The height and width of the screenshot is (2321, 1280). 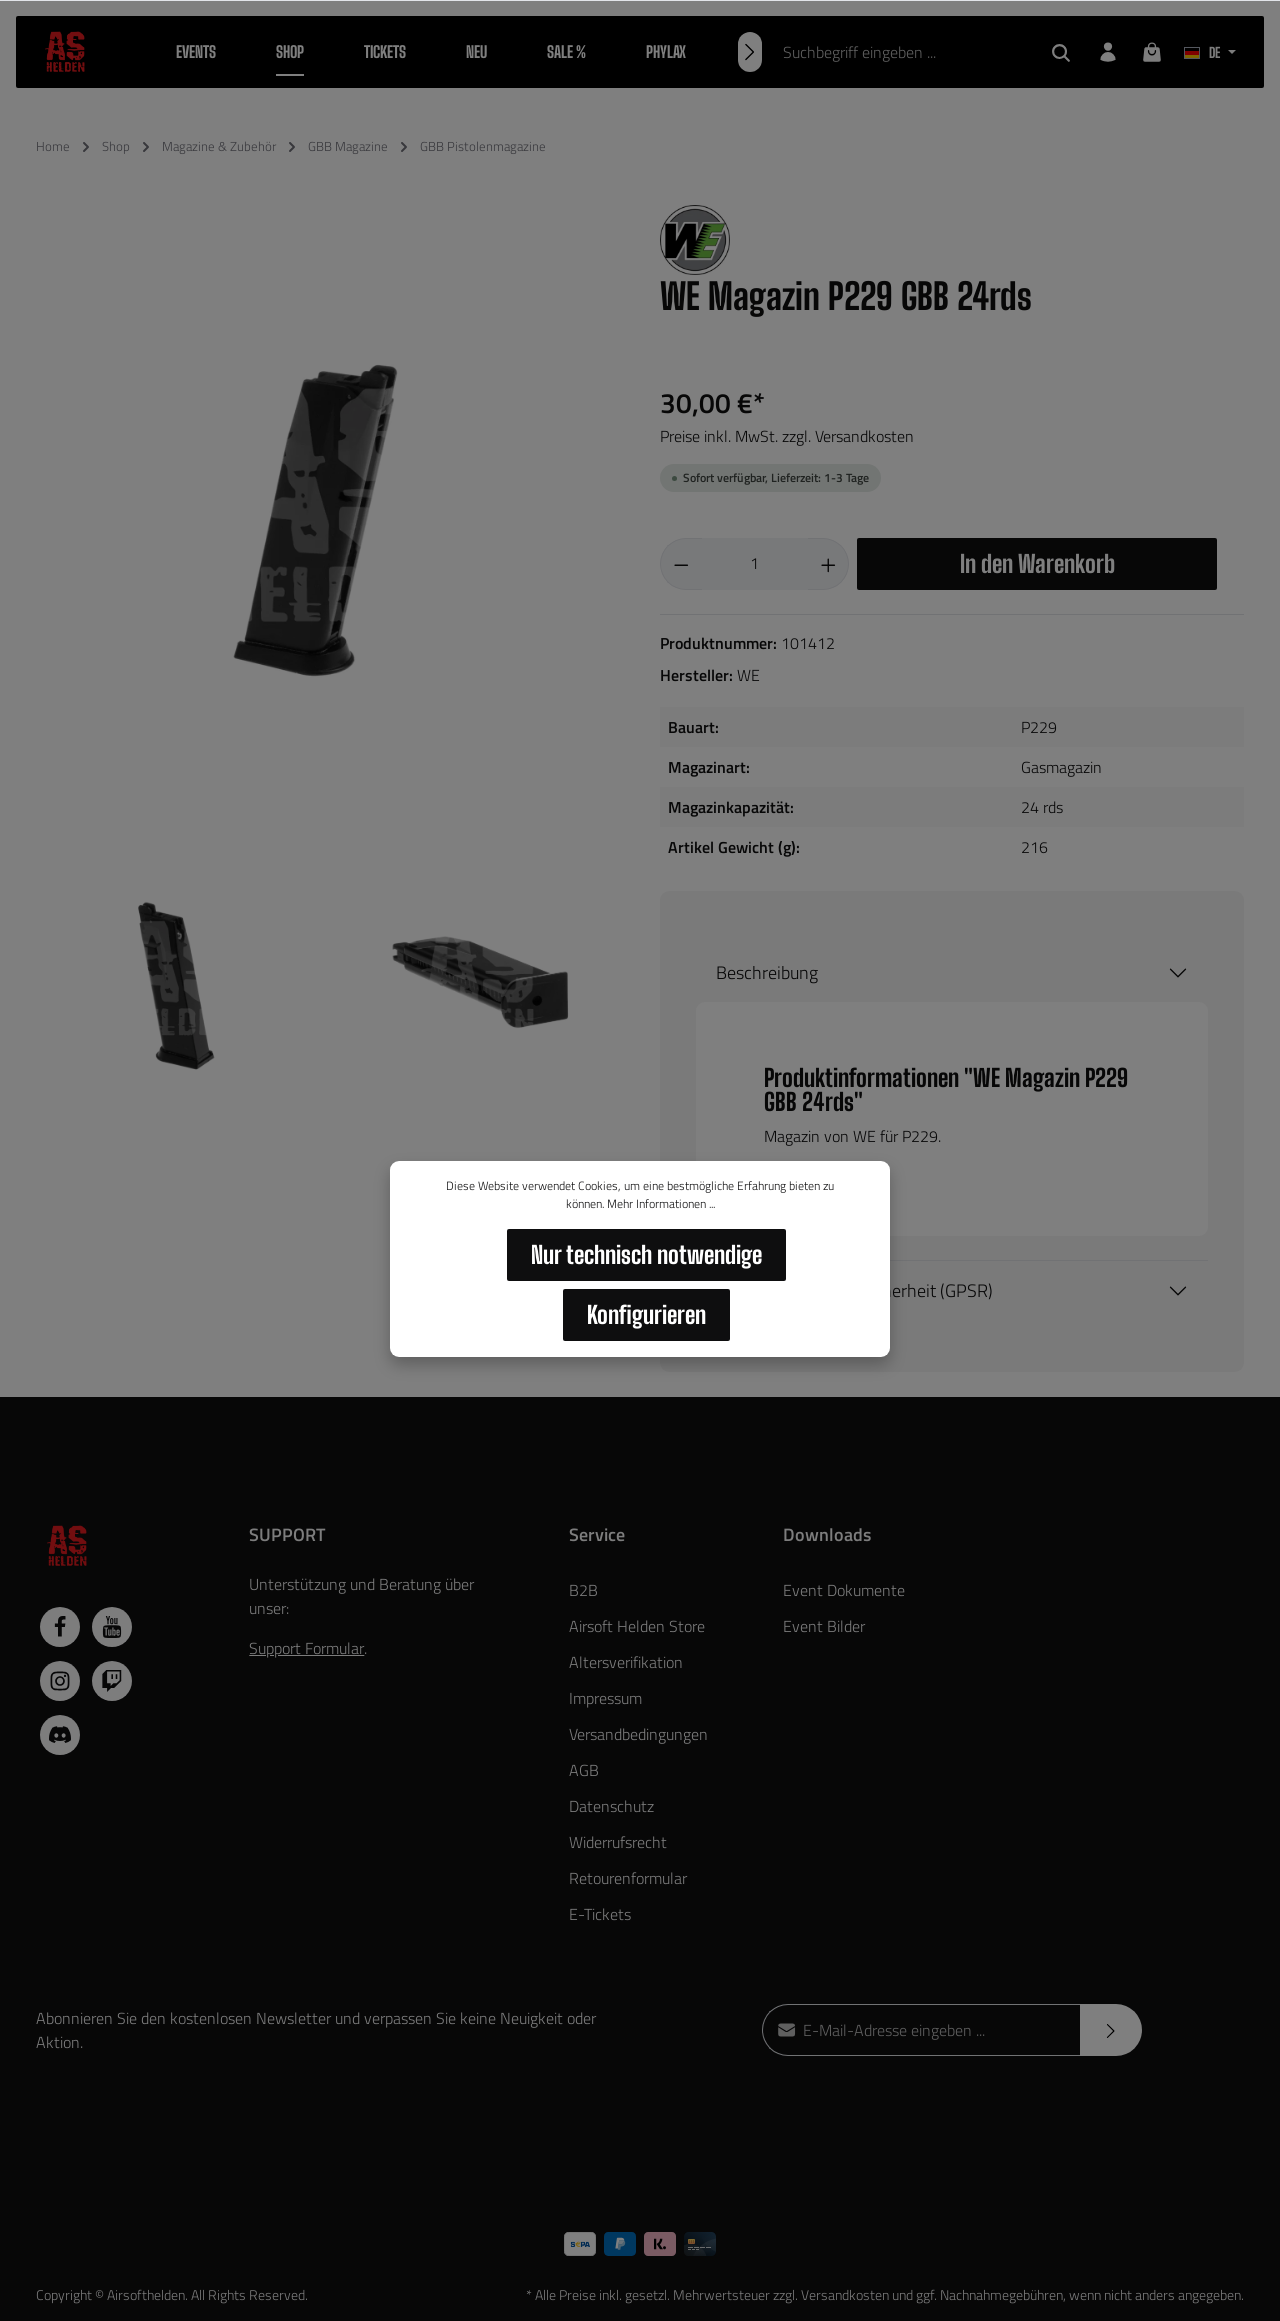 What do you see at coordinates (112, 1681) in the screenshot?
I see `[Twitch]` at bounding box center [112, 1681].